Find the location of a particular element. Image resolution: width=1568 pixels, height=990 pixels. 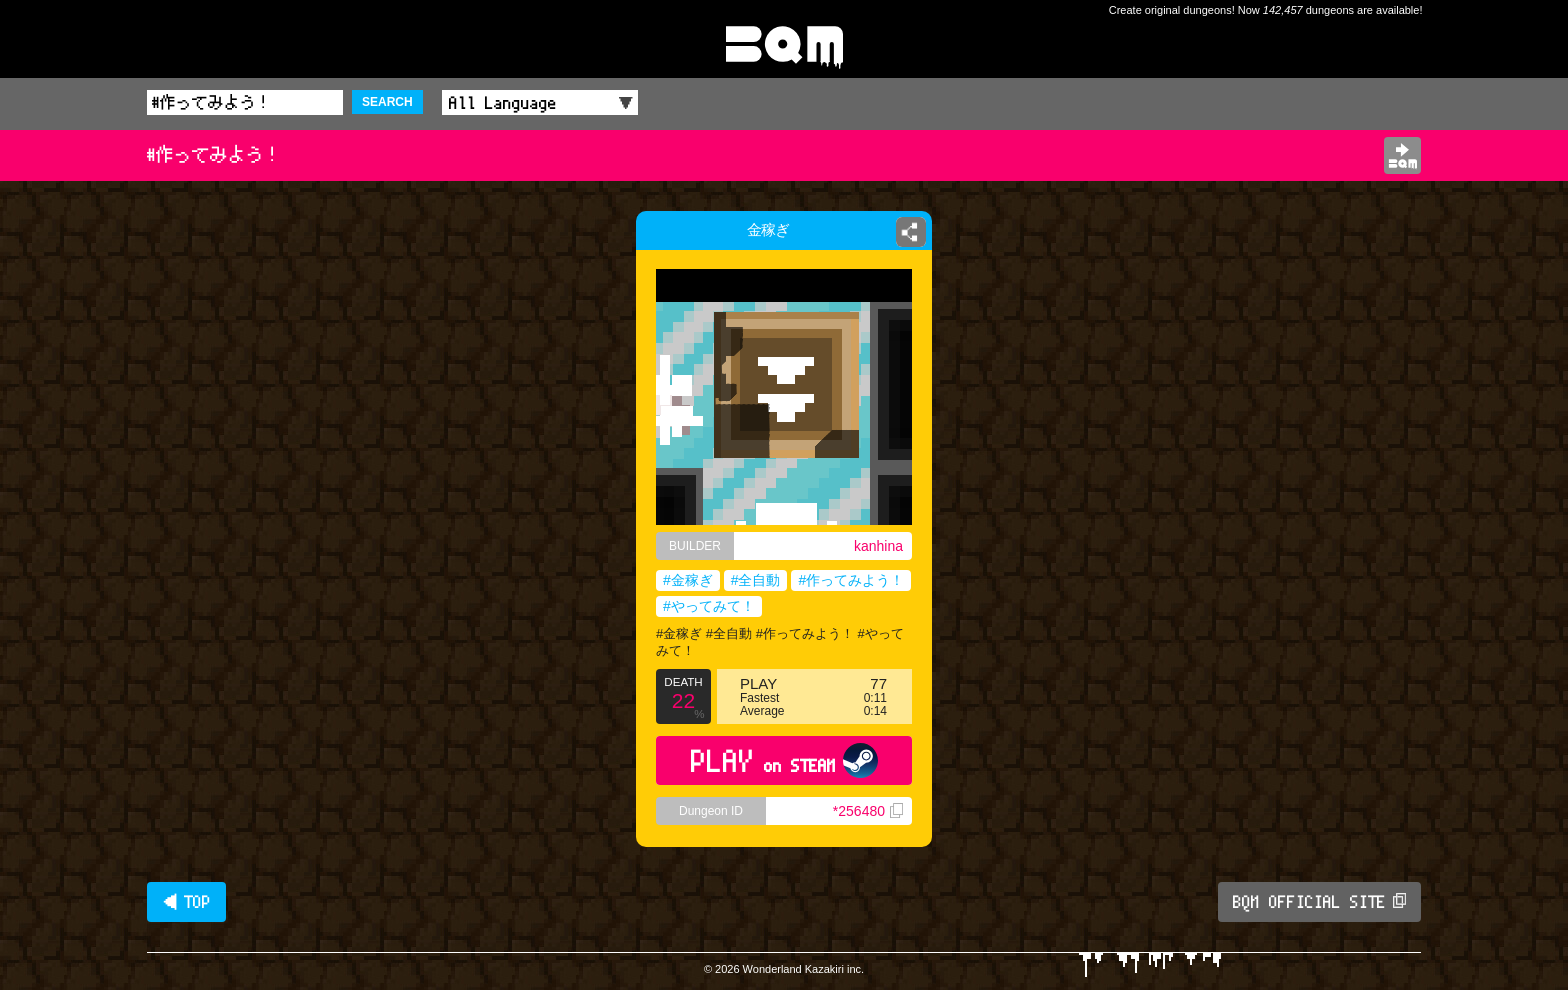

SEARCH is located at coordinates (387, 102).